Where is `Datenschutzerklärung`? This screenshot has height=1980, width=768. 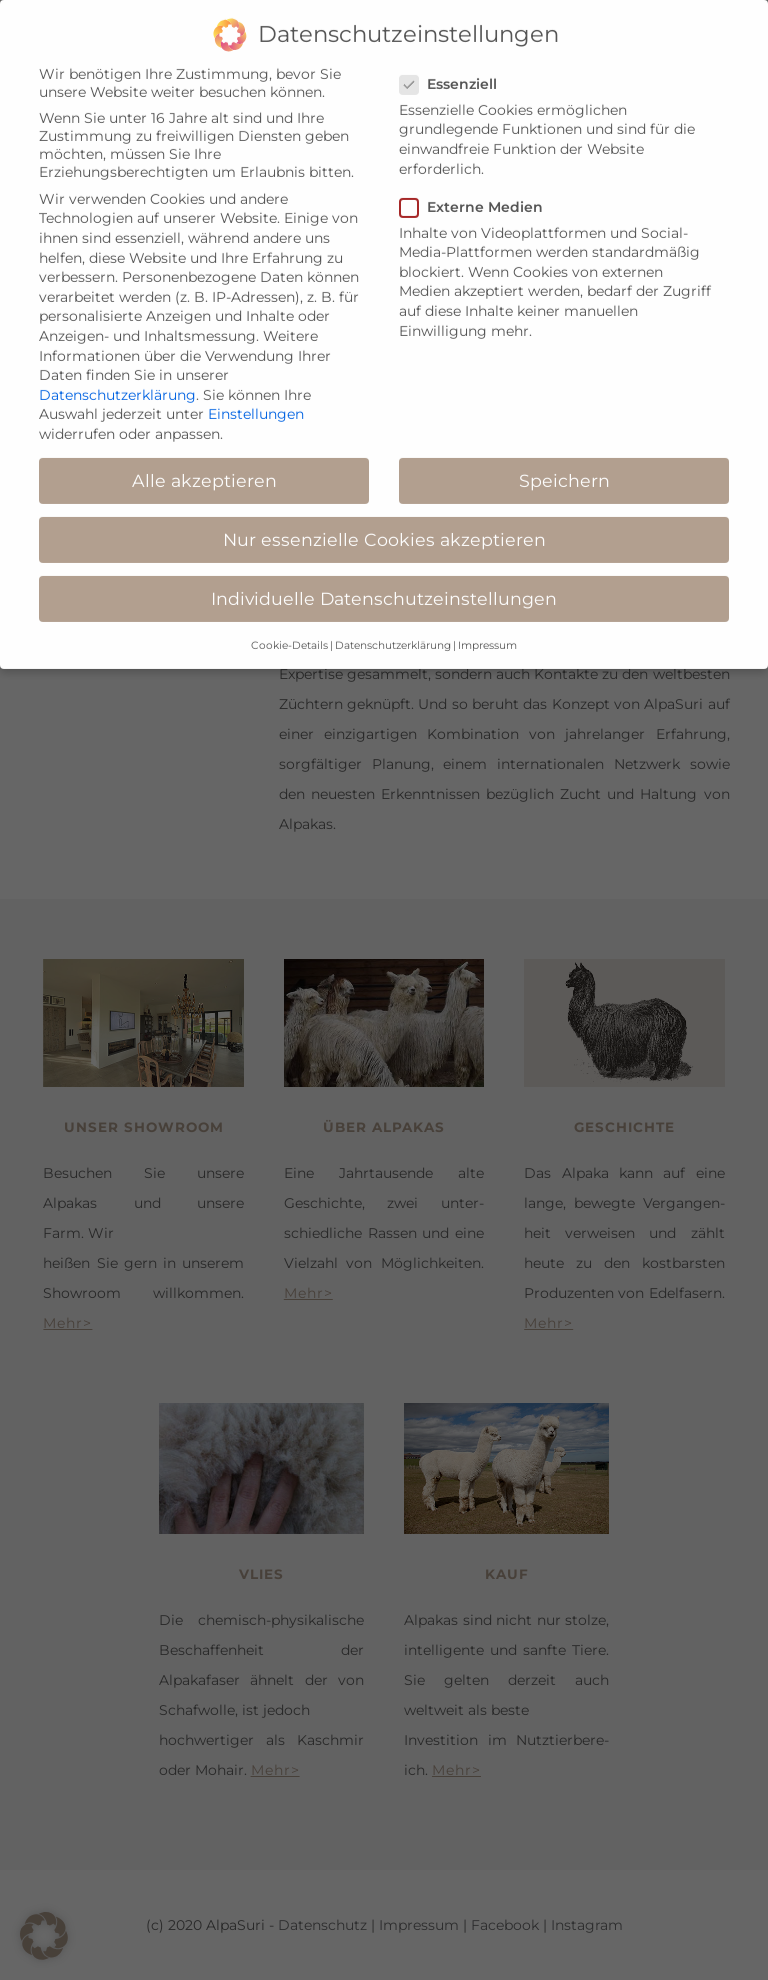
Datenschutzerklärung is located at coordinates (117, 378).